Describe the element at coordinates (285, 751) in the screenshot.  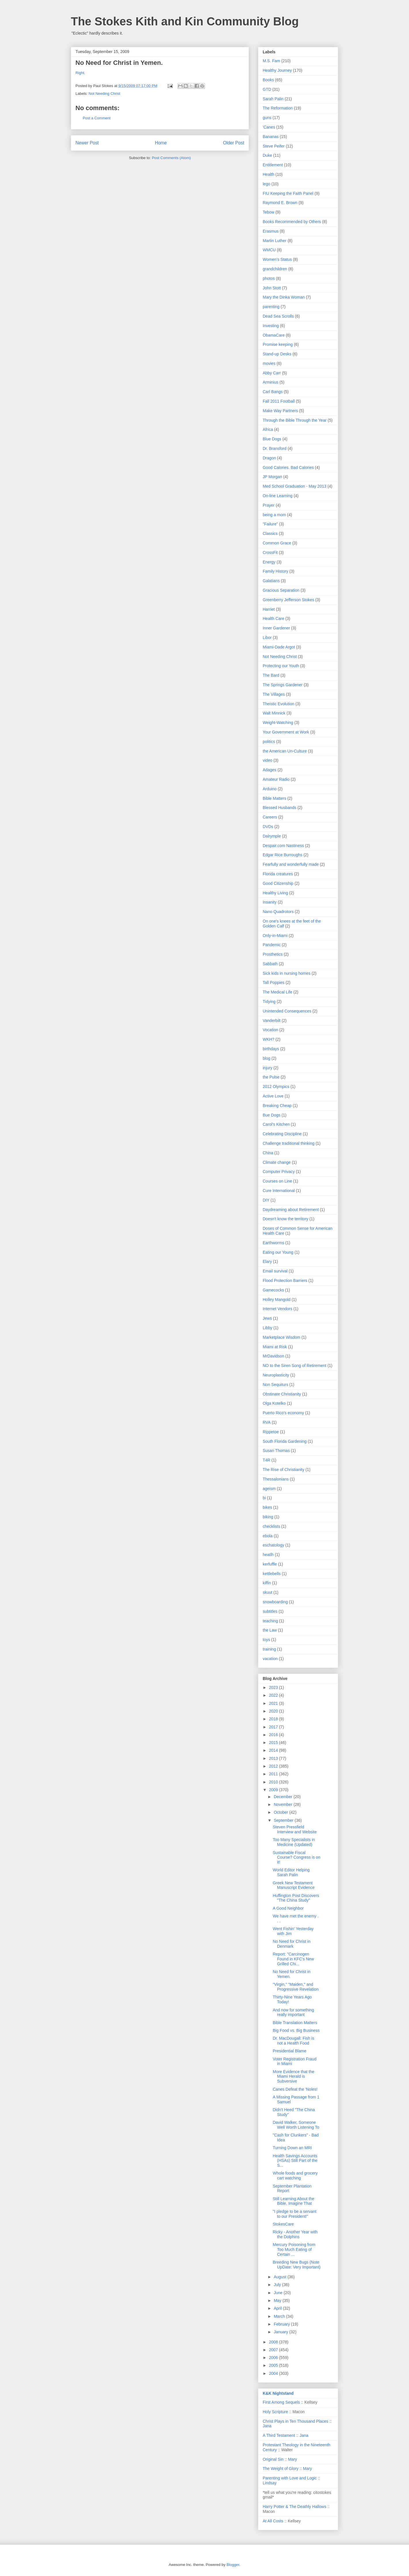
I see `the American Un-Culture` at that location.